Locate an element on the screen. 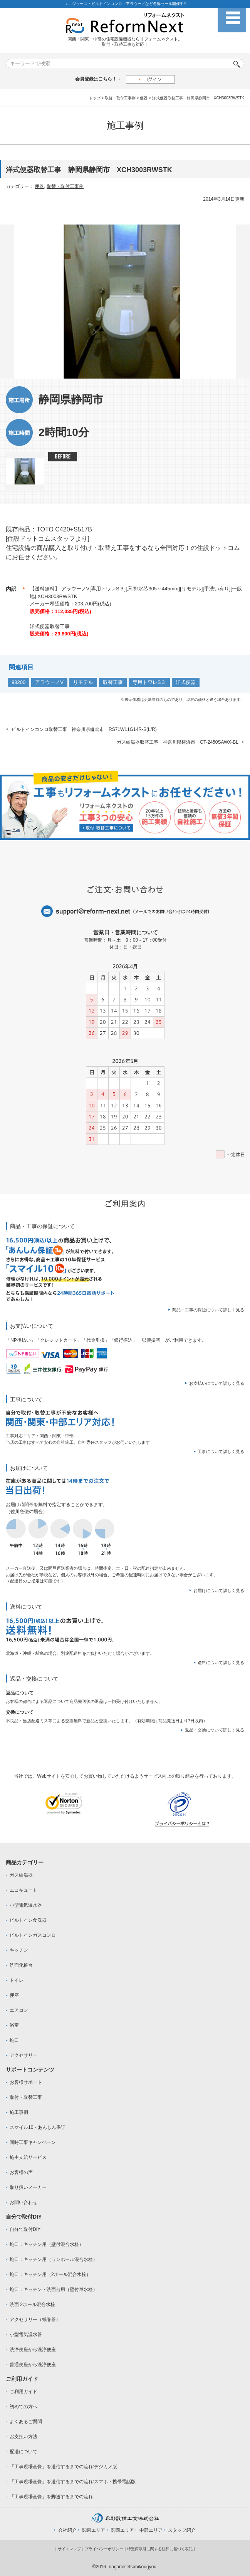  普通便座から洗浄便座 is located at coordinates (33, 2364).